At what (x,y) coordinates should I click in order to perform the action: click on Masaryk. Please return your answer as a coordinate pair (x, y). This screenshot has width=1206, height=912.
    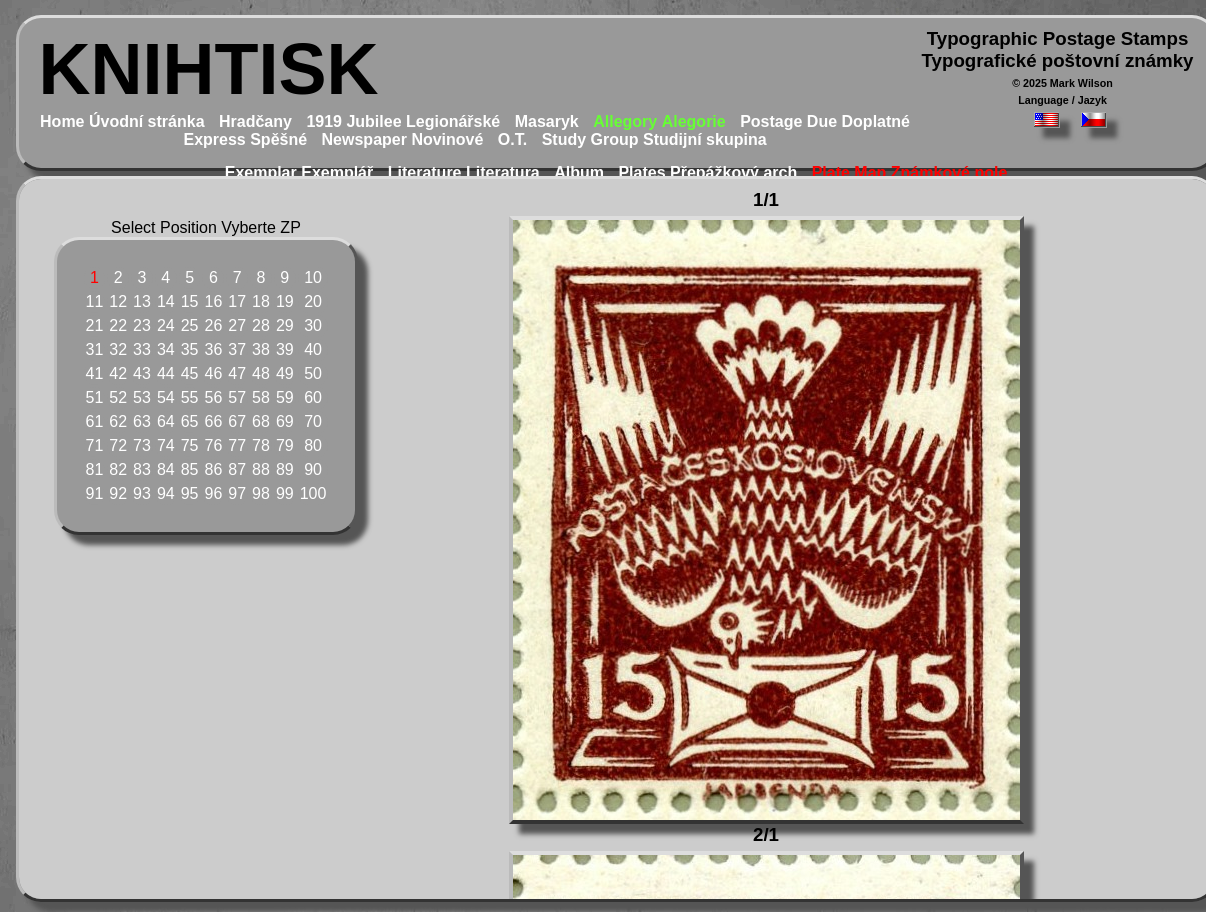
    Looking at the image, I should click on (547, 121).